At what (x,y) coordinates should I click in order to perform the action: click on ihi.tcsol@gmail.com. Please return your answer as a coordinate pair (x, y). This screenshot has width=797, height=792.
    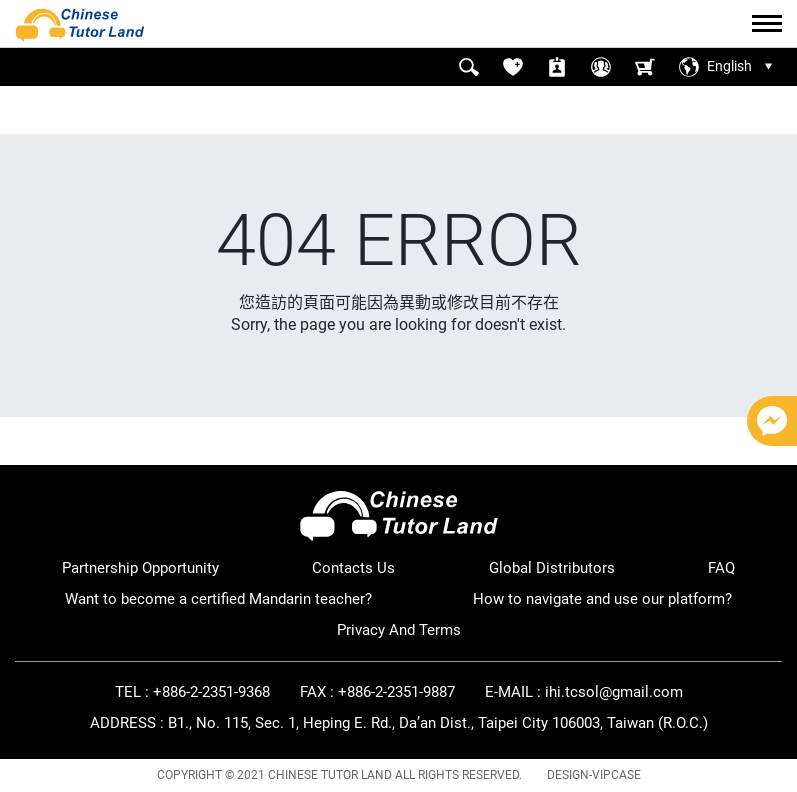
    Looking at the image, I should click on (614, 692).